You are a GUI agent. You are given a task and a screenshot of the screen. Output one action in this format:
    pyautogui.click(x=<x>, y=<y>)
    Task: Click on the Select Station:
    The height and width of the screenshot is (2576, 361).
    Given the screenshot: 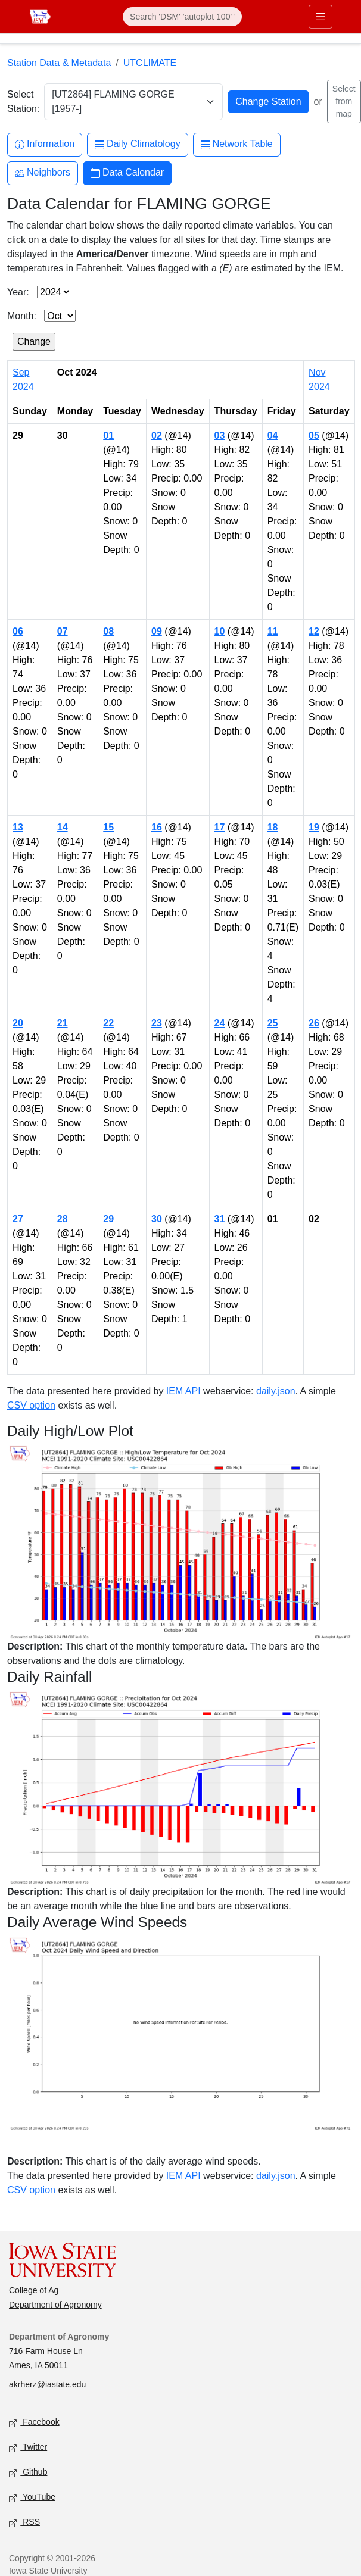 What is the action you would take?
    pyautogui.click(x=23, y=101)
    